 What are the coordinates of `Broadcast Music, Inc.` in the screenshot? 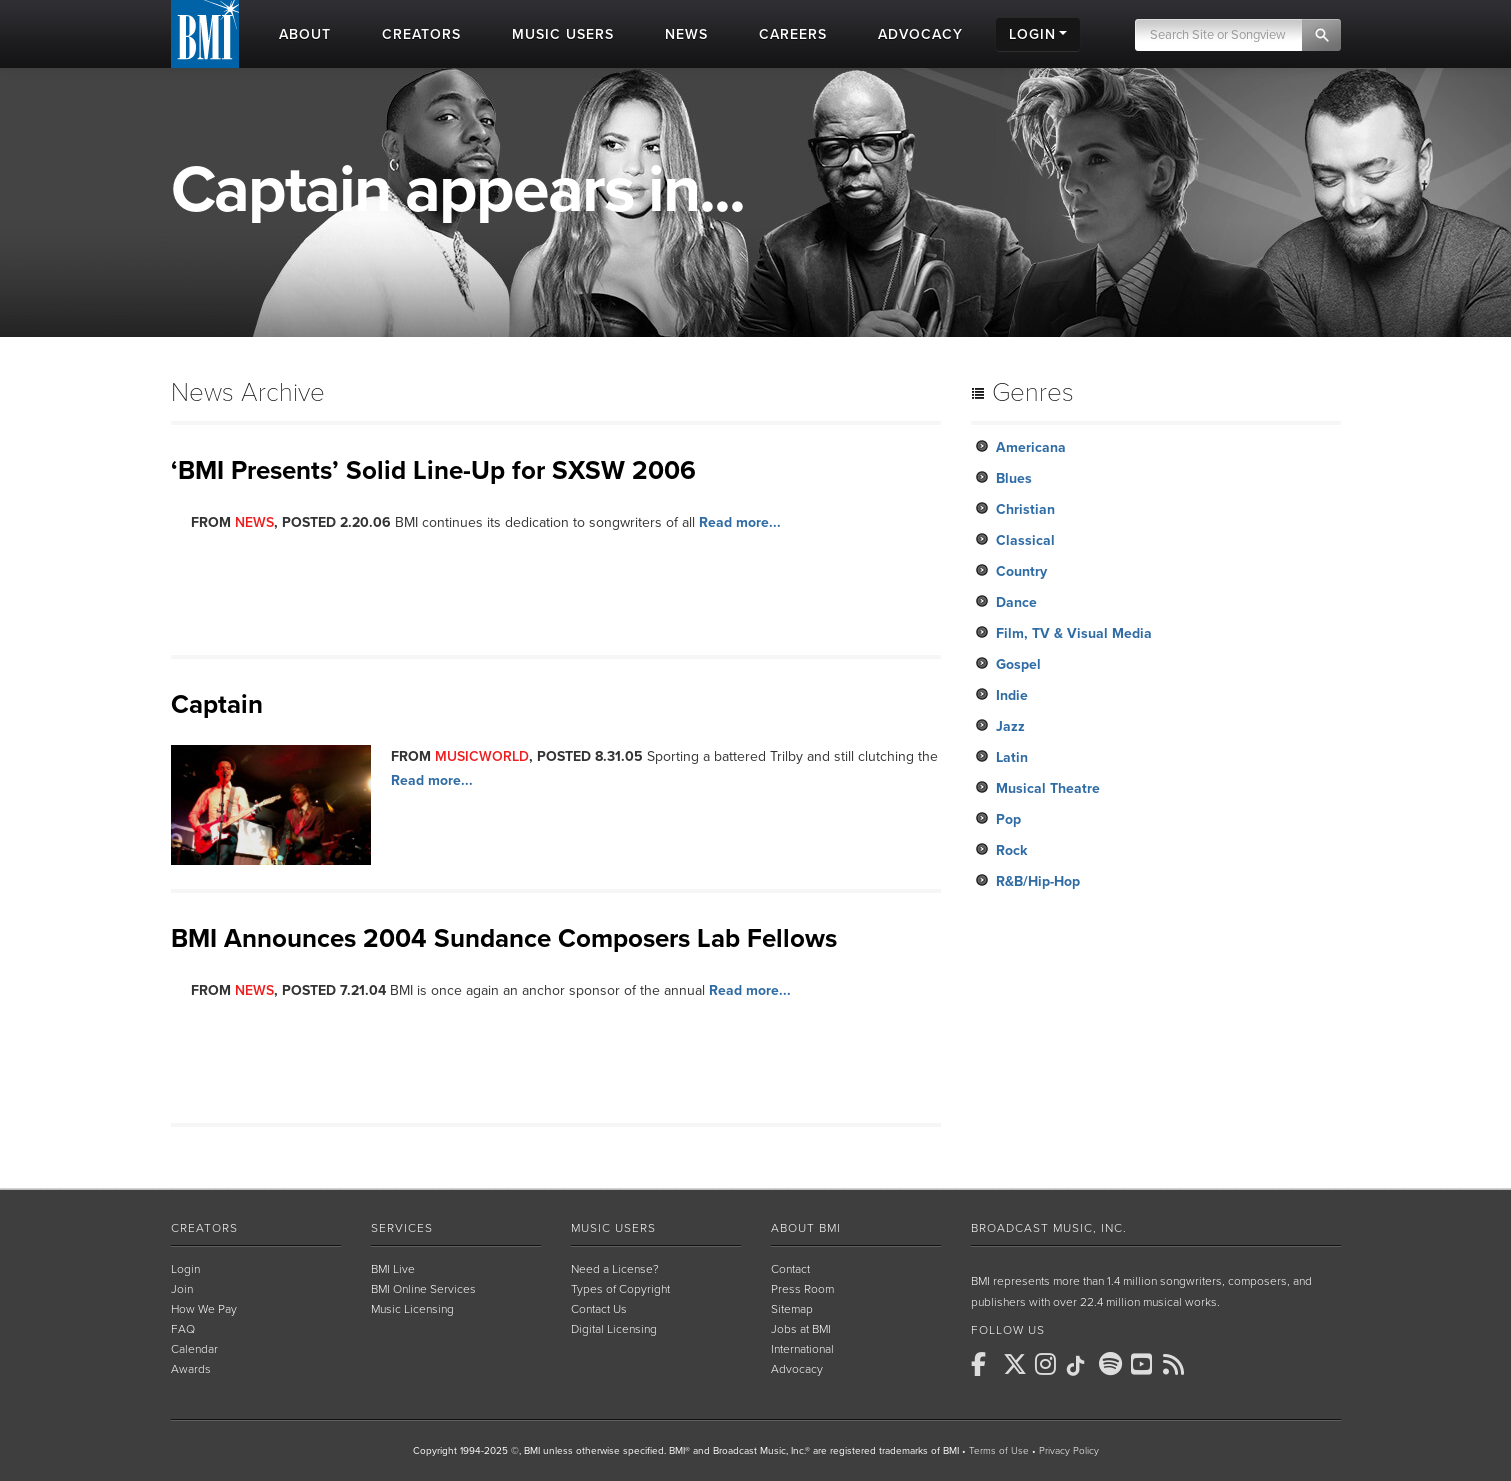 It's located at (1049, 1228).